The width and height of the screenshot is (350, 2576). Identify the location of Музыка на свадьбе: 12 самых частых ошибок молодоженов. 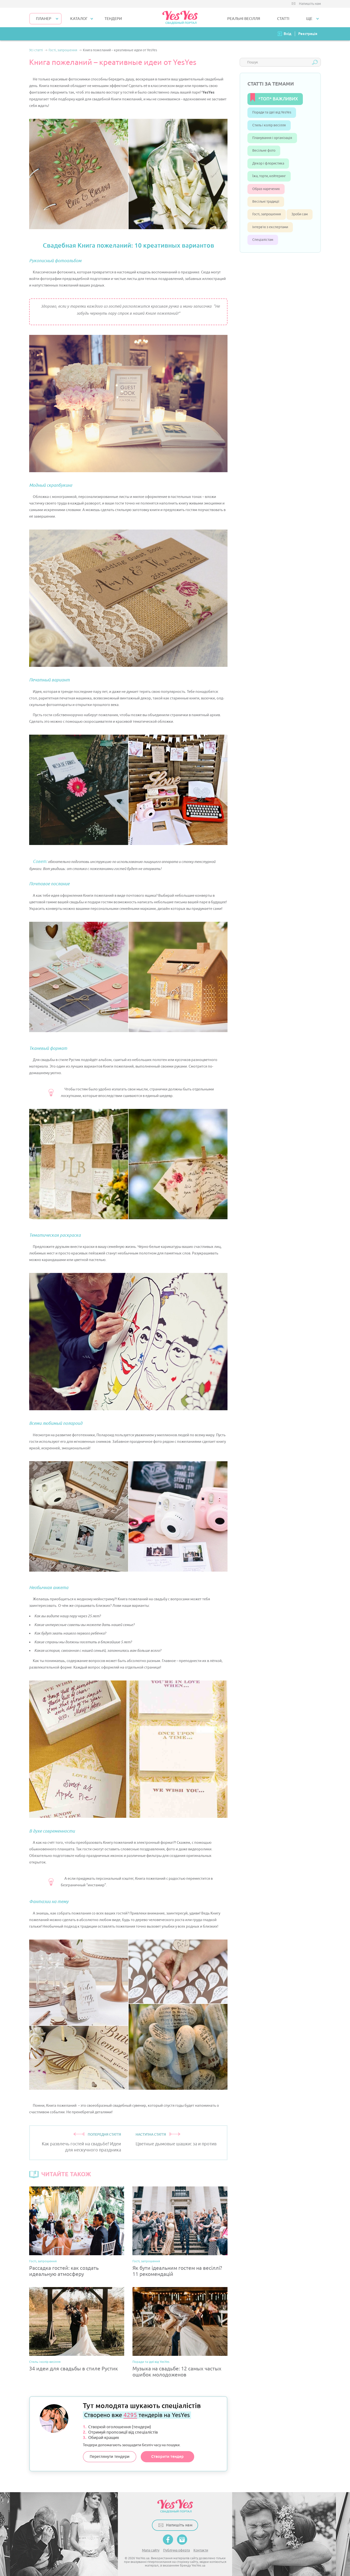
(176, 2372).